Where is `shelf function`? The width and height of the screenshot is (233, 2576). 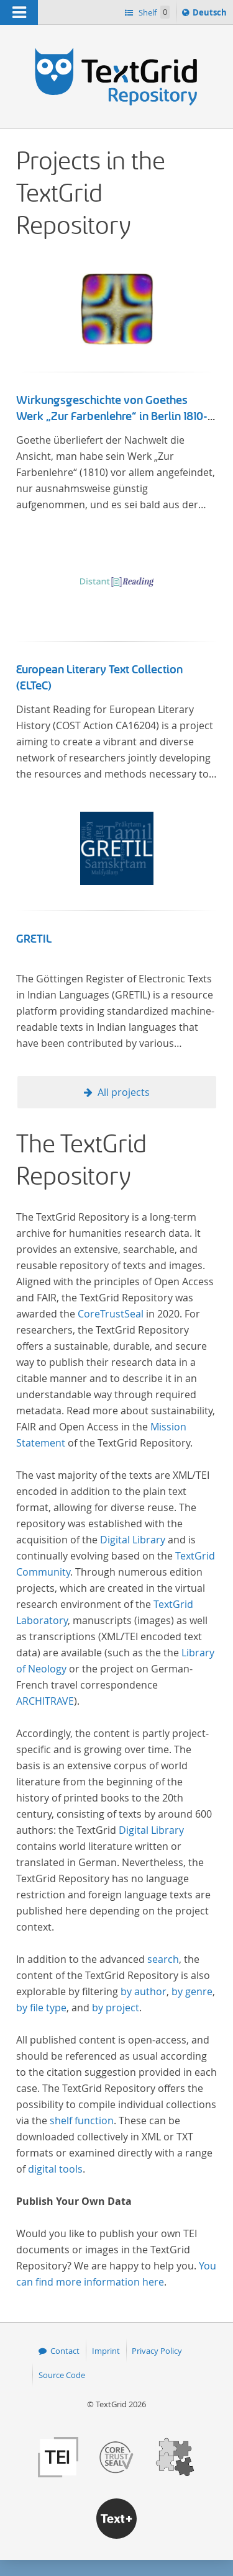
shelf function is located at coordinates (82, 2120).